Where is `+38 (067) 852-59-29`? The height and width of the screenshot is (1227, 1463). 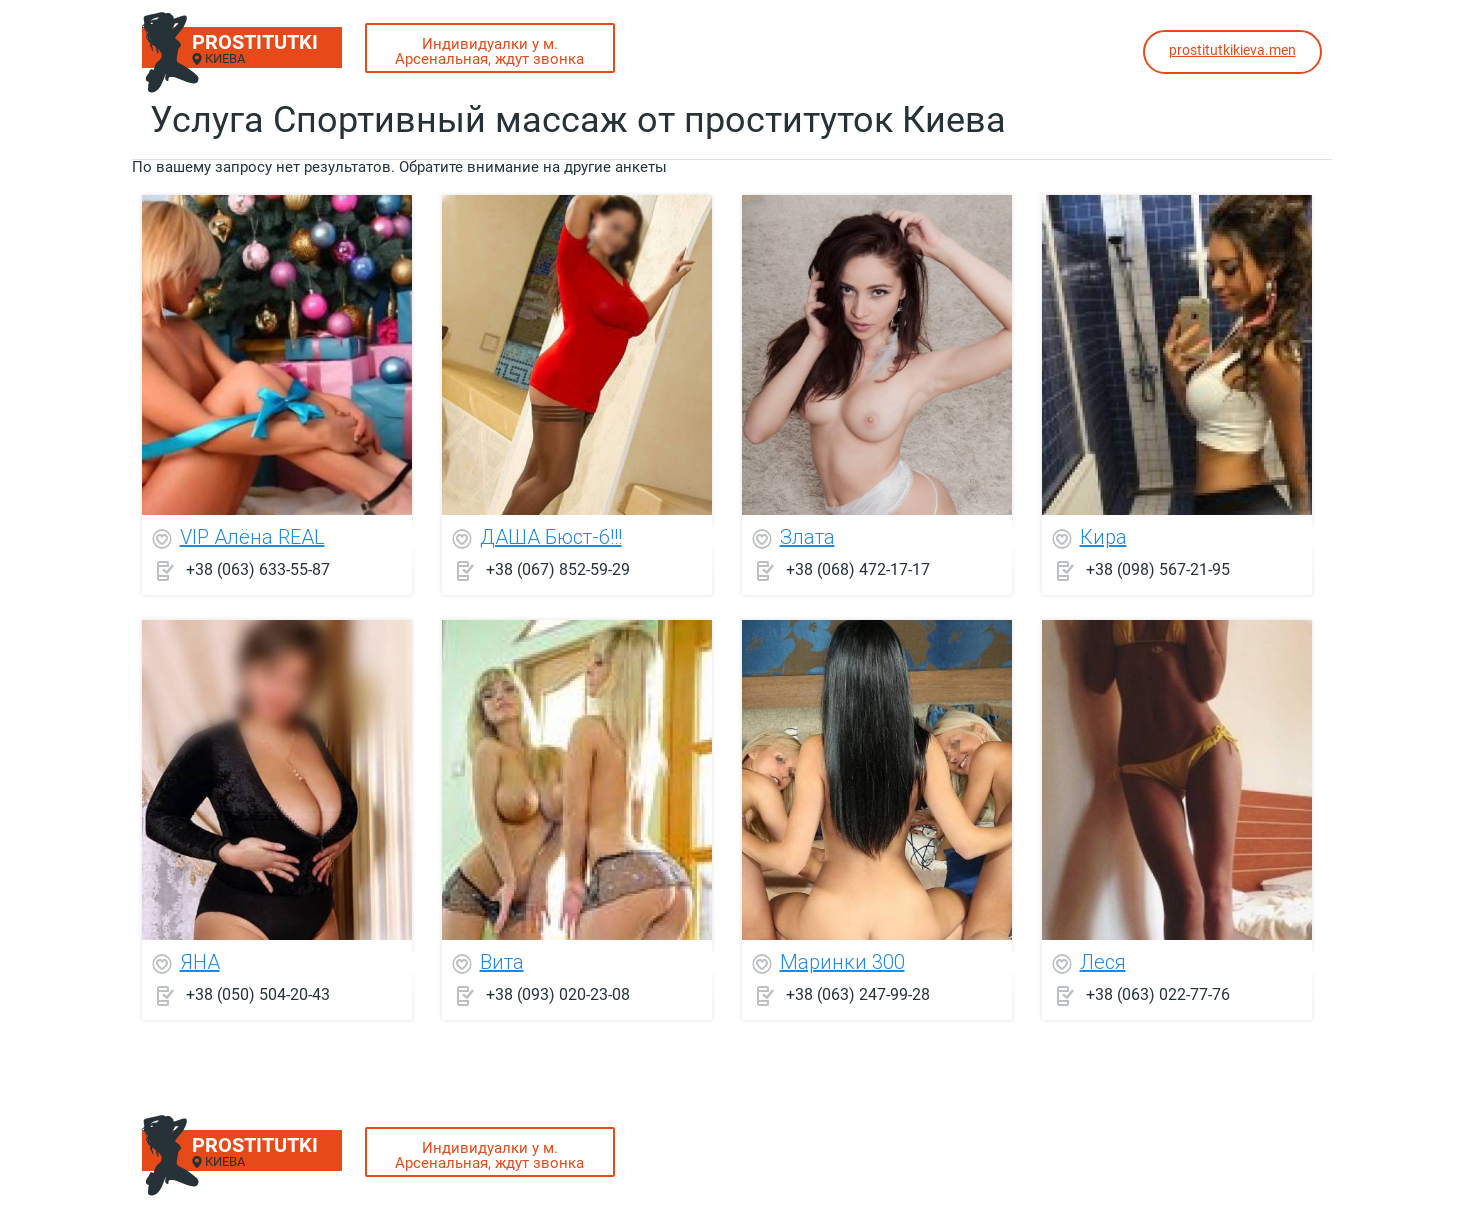 +38 (067) 852-59-29 is located at coordinates (558, 569).